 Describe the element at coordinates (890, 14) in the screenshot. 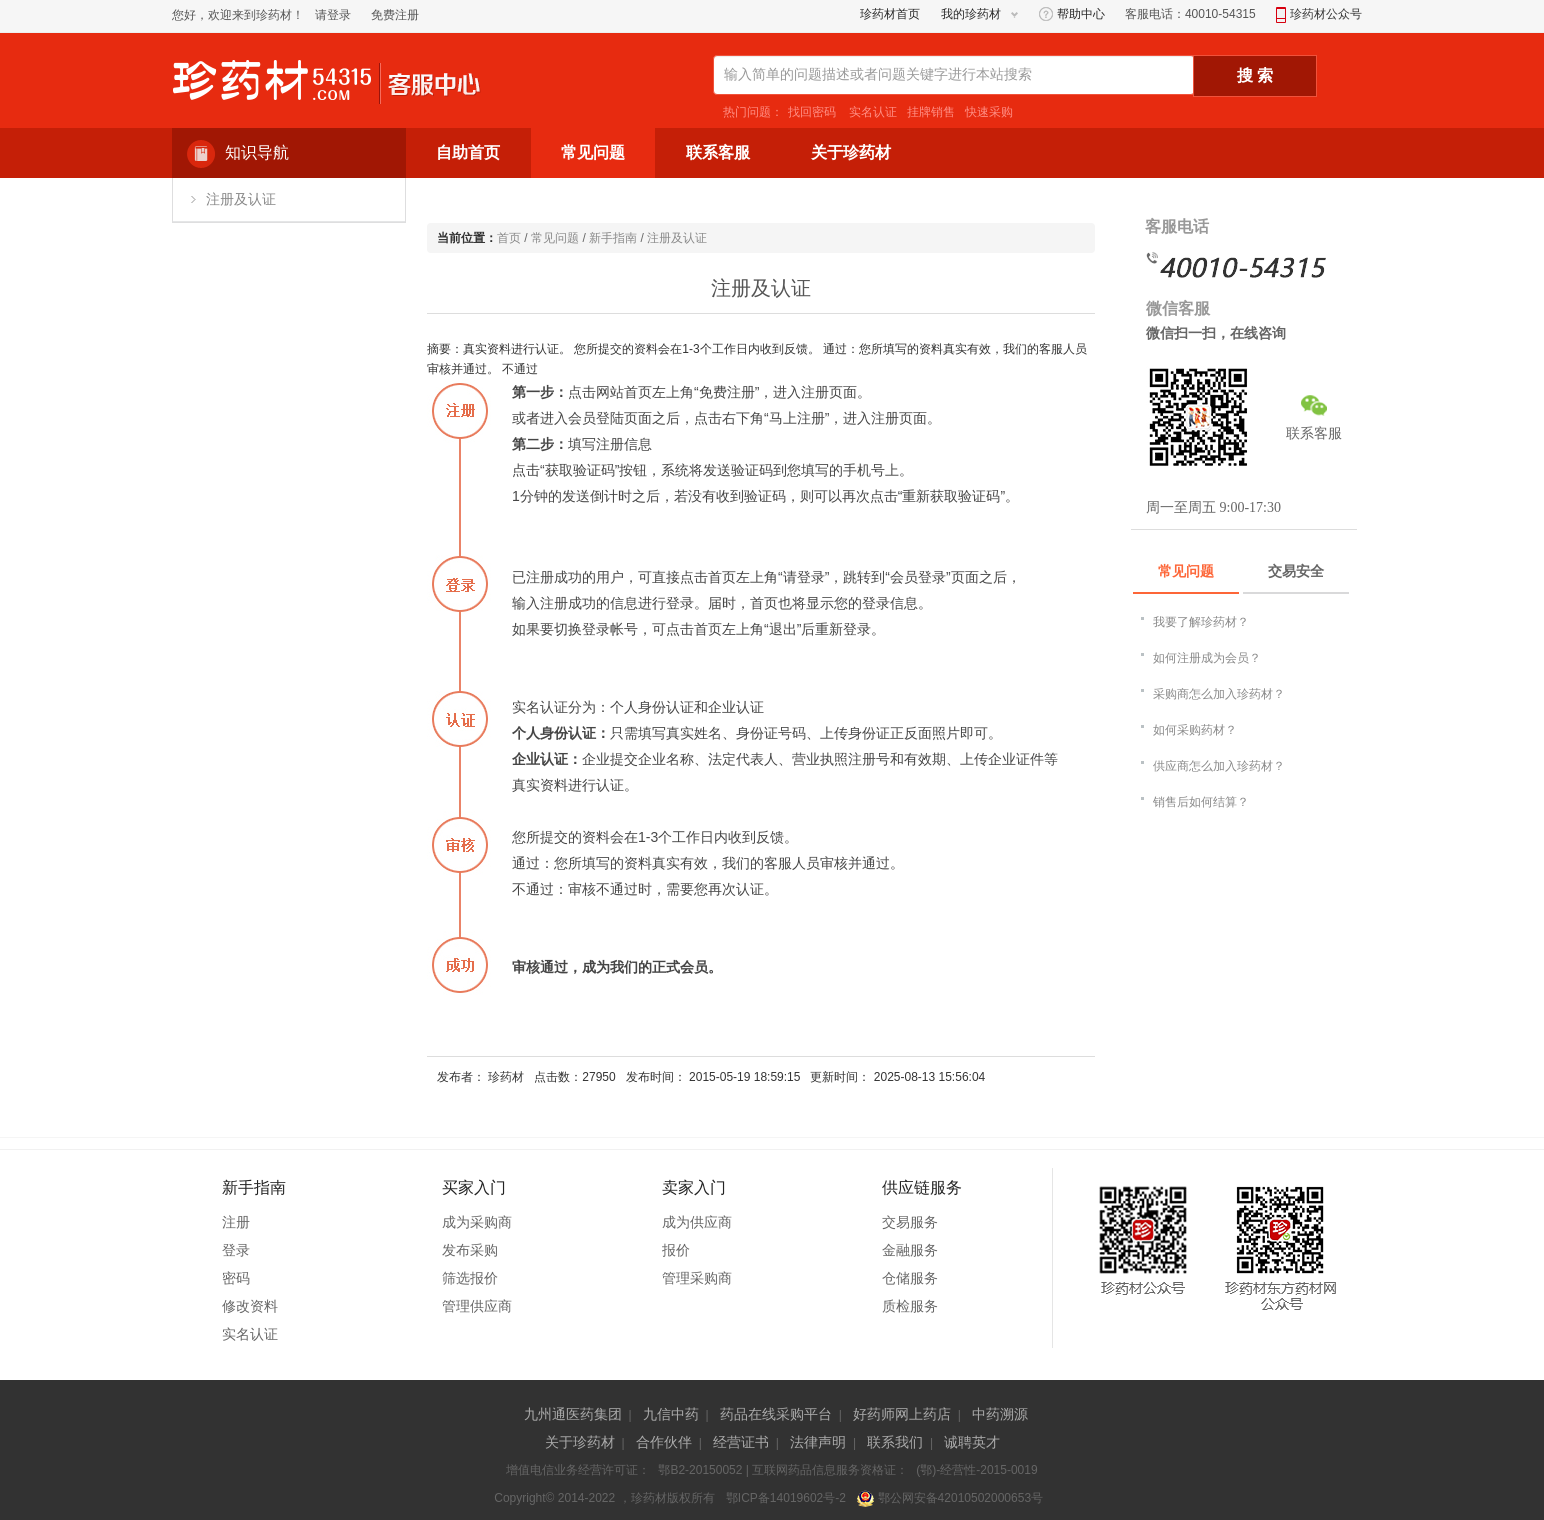

I see `珍药材首页` at that location.